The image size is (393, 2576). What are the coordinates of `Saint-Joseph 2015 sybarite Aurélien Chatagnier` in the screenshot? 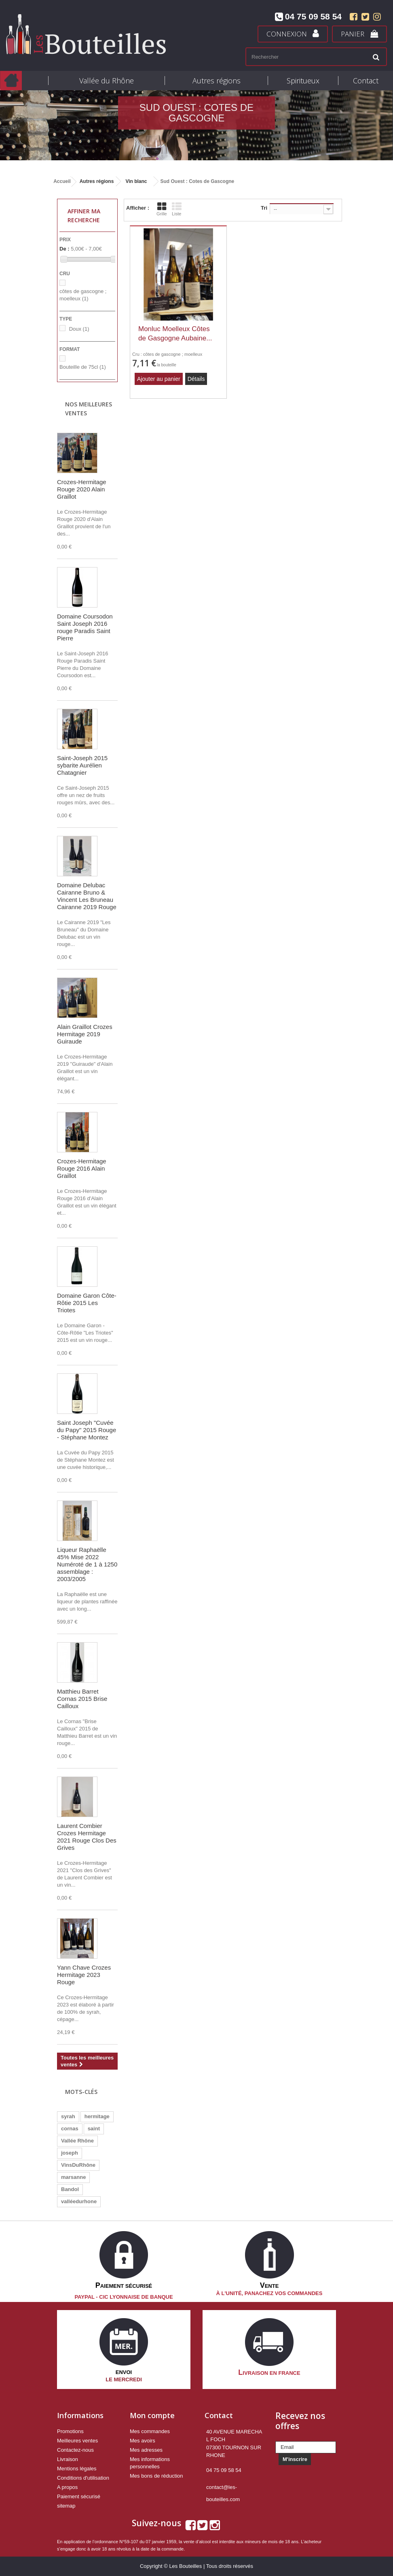 It's located at (82, 765).